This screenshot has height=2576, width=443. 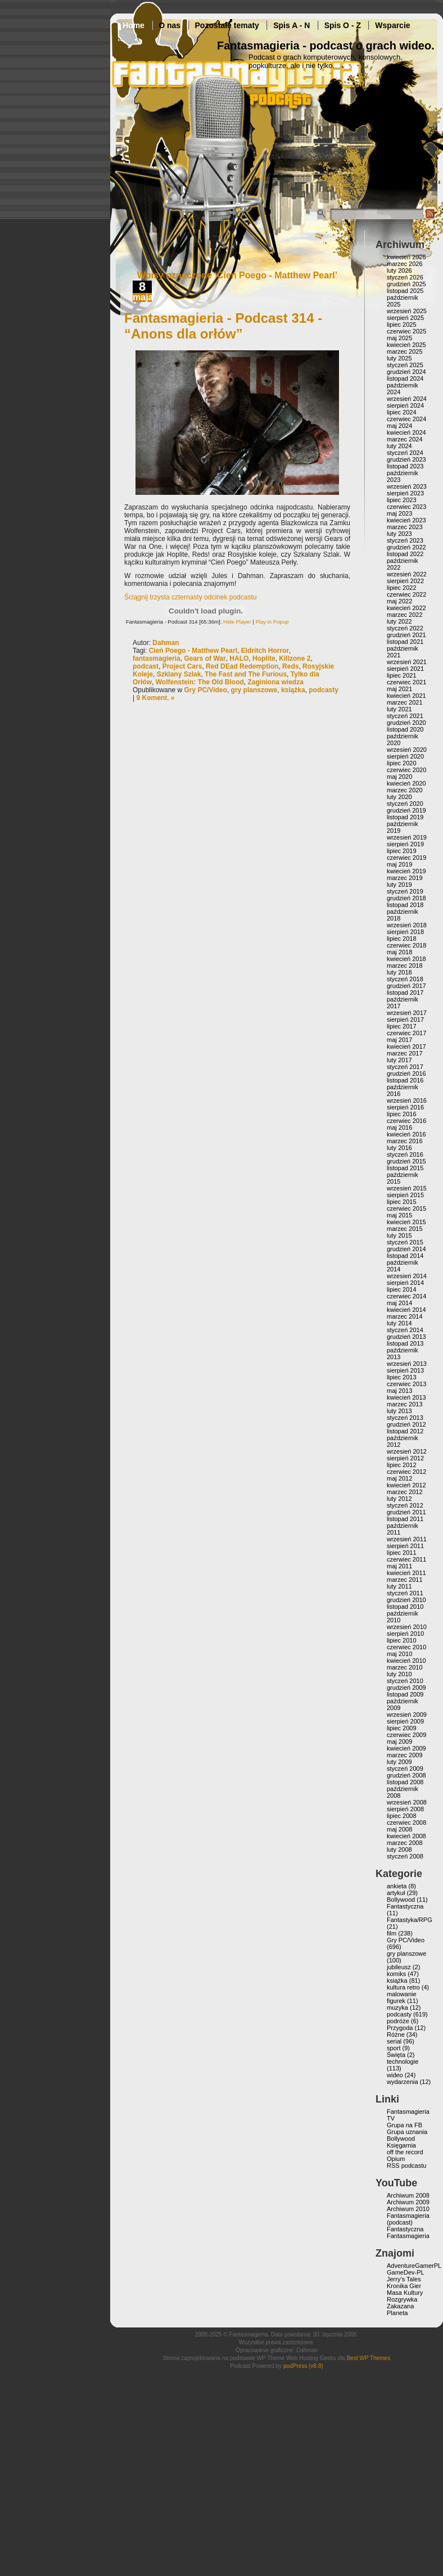 I want to click on listopad 2011, so click(x=405, y=1518).